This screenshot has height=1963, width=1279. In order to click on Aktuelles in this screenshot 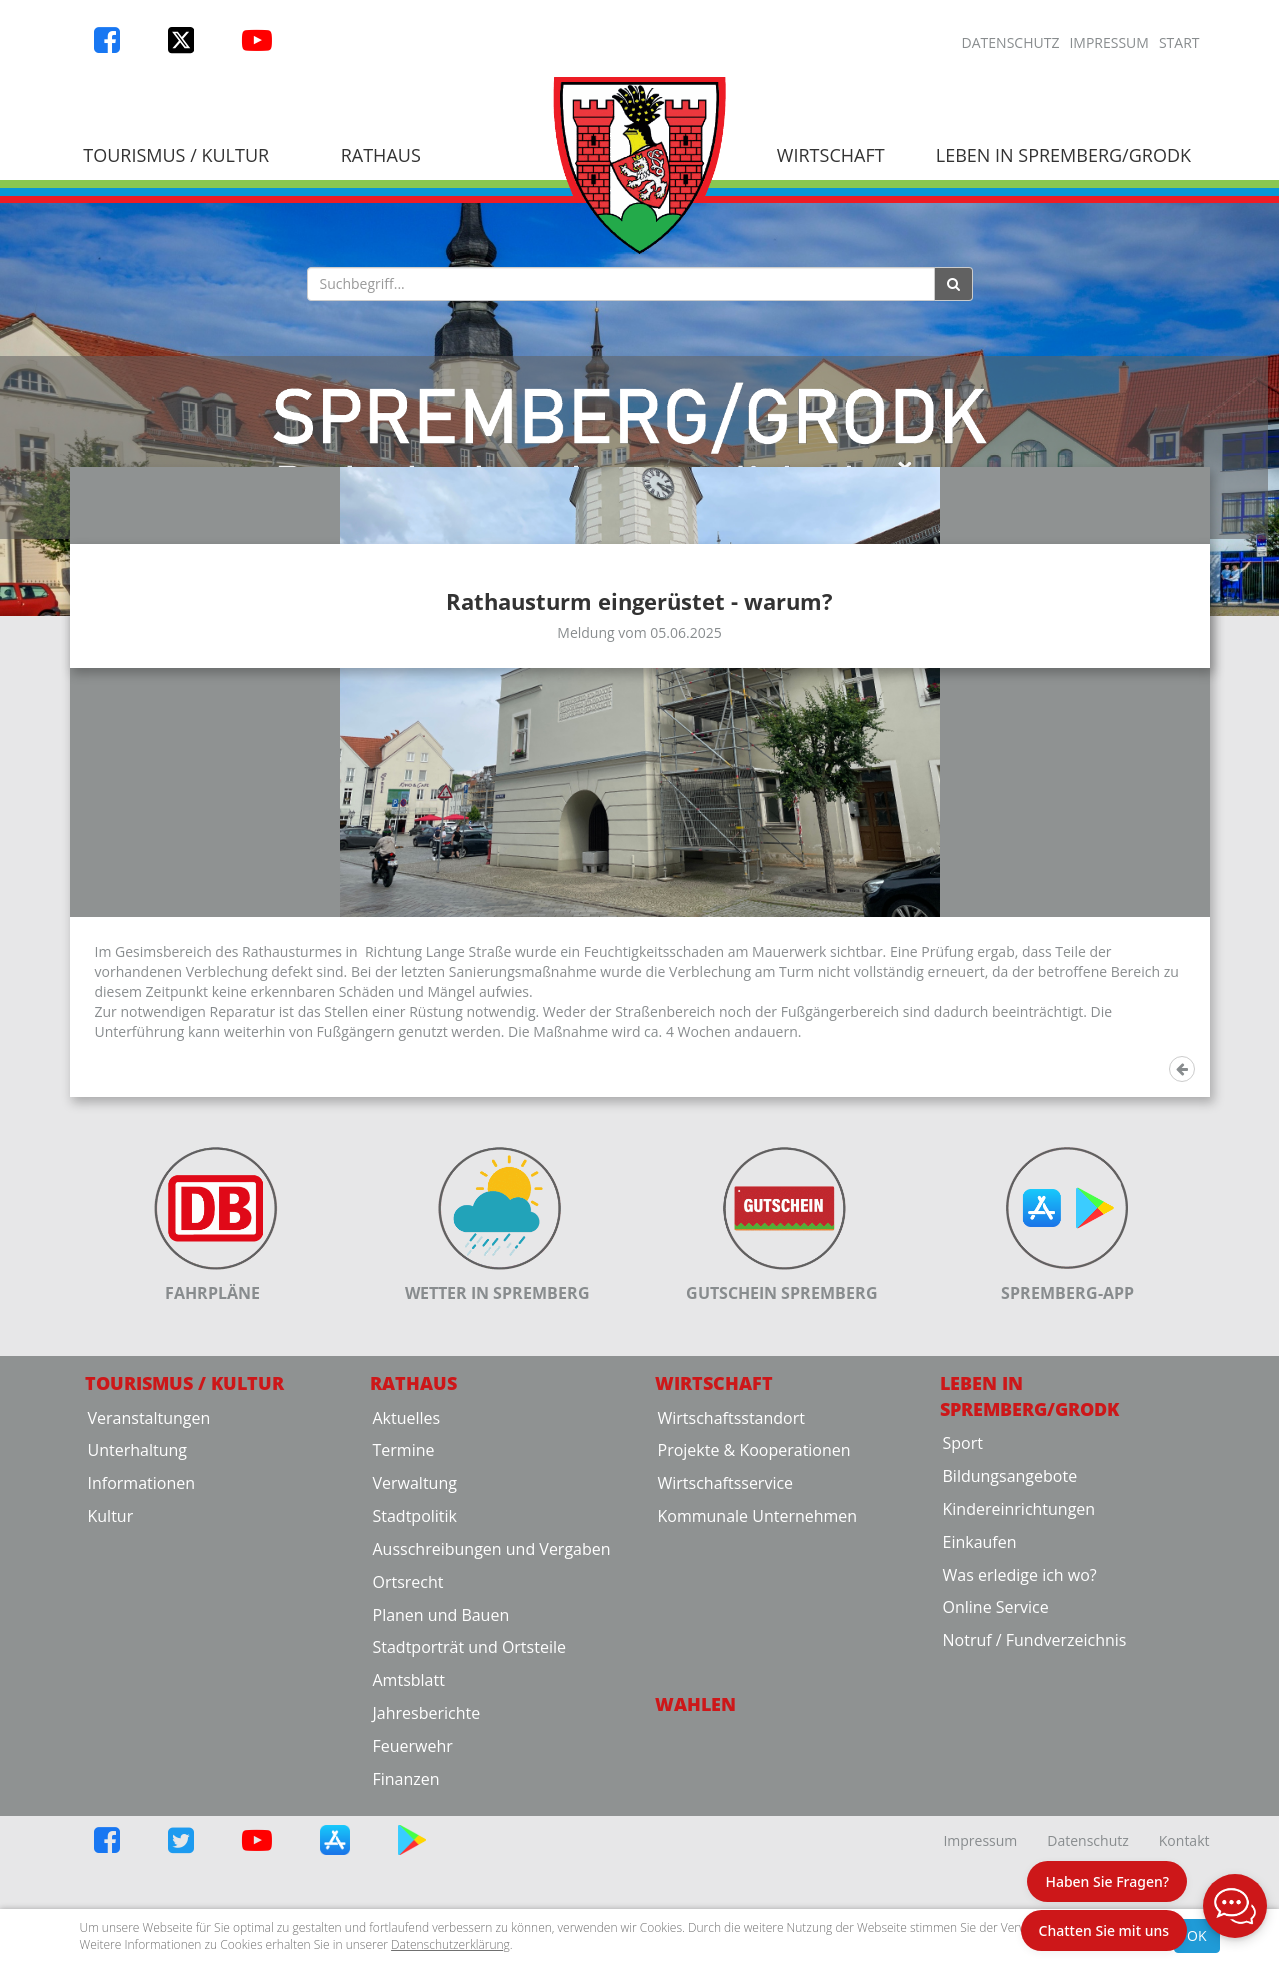, I will do `click(407, 1602)`.